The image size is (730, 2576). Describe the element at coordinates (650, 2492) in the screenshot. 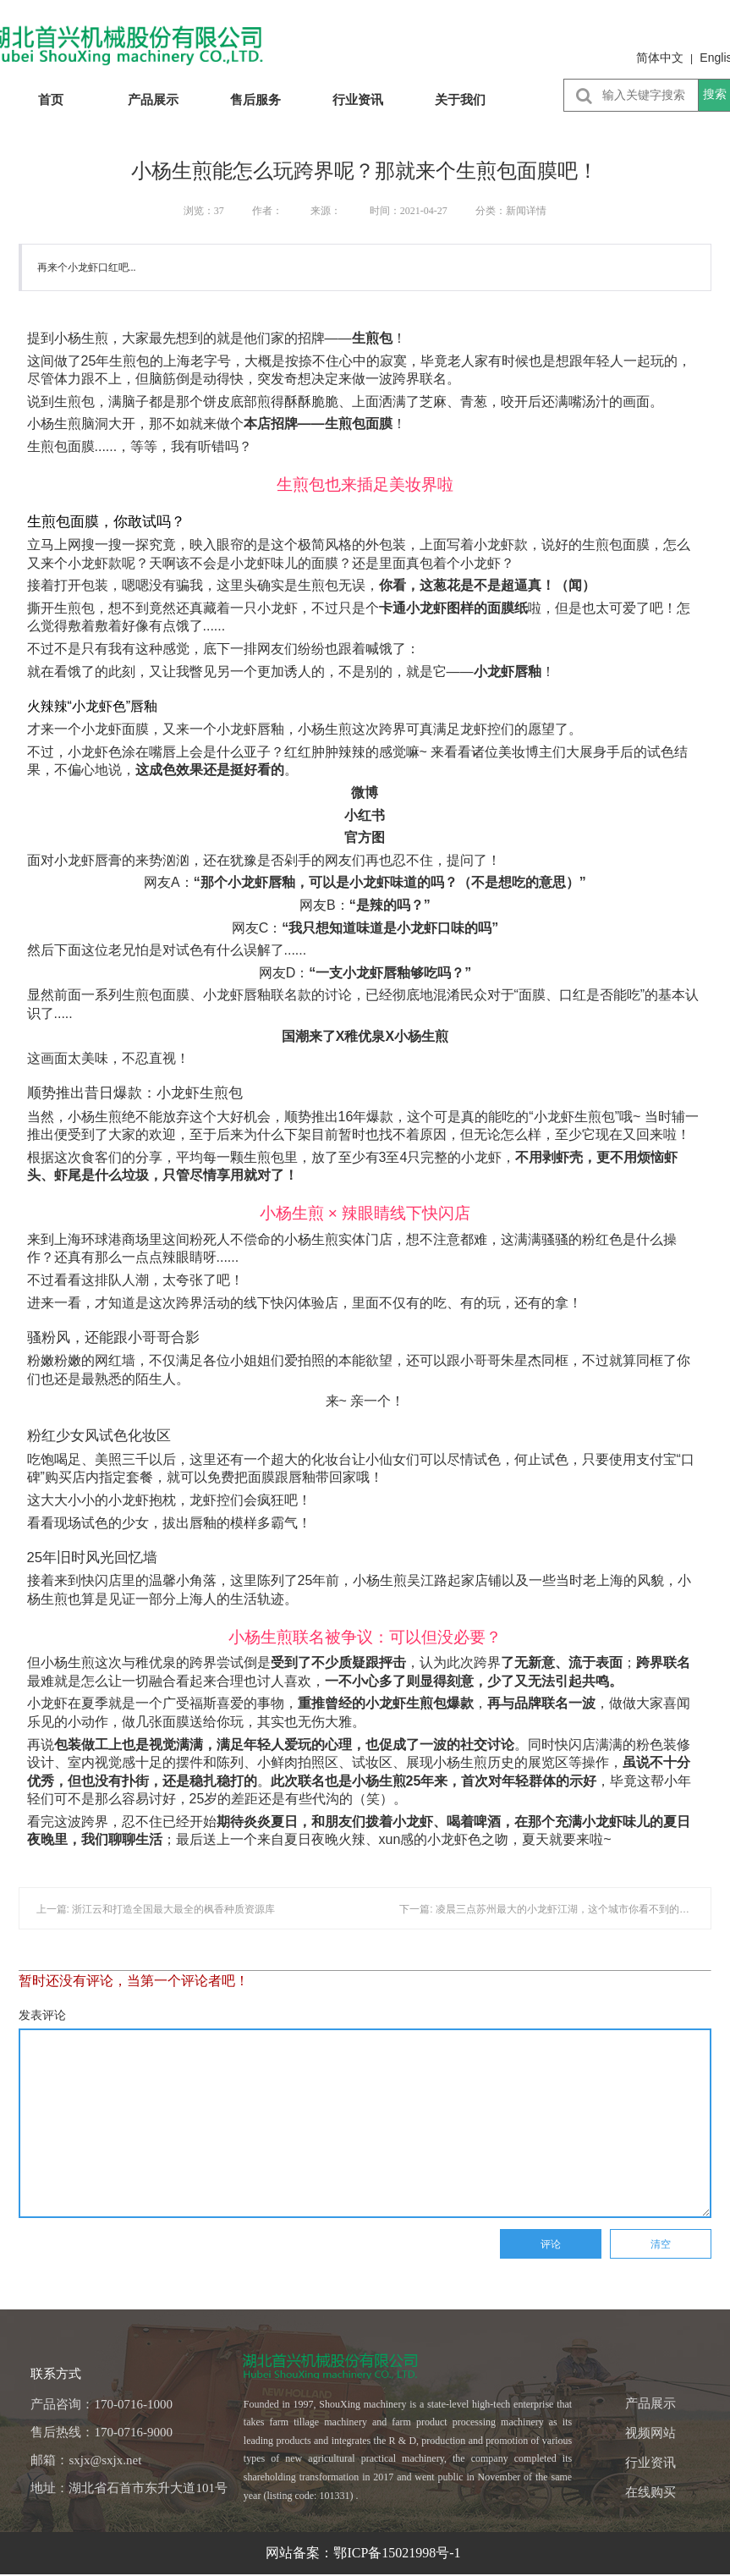

I see `在线购买` at that location.